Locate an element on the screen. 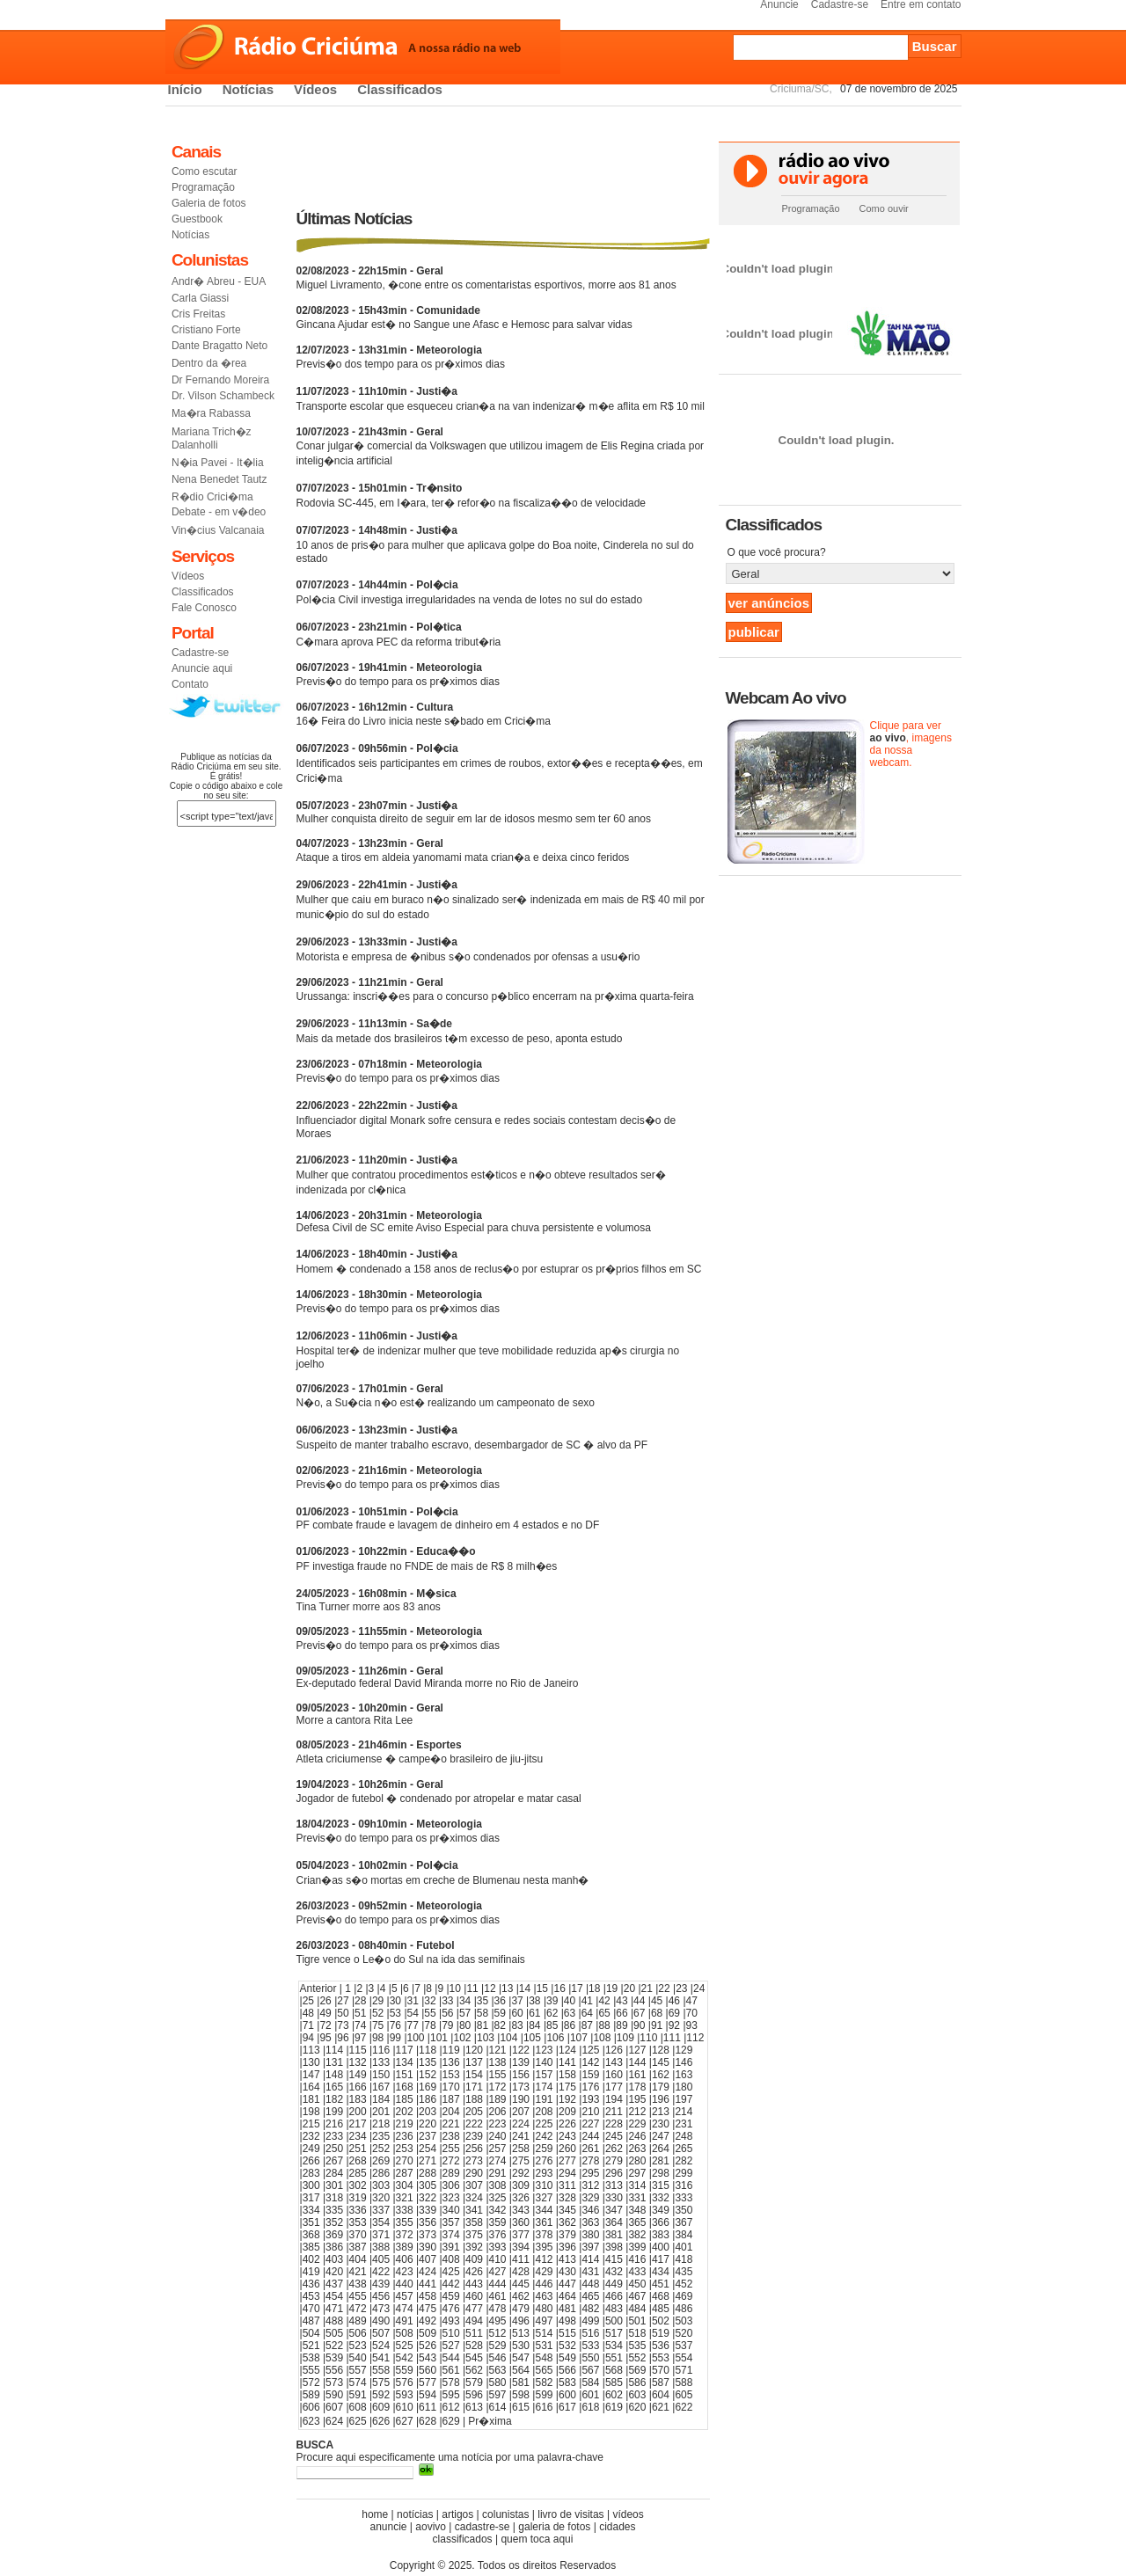  133 is located at coordinates (381, 2062).